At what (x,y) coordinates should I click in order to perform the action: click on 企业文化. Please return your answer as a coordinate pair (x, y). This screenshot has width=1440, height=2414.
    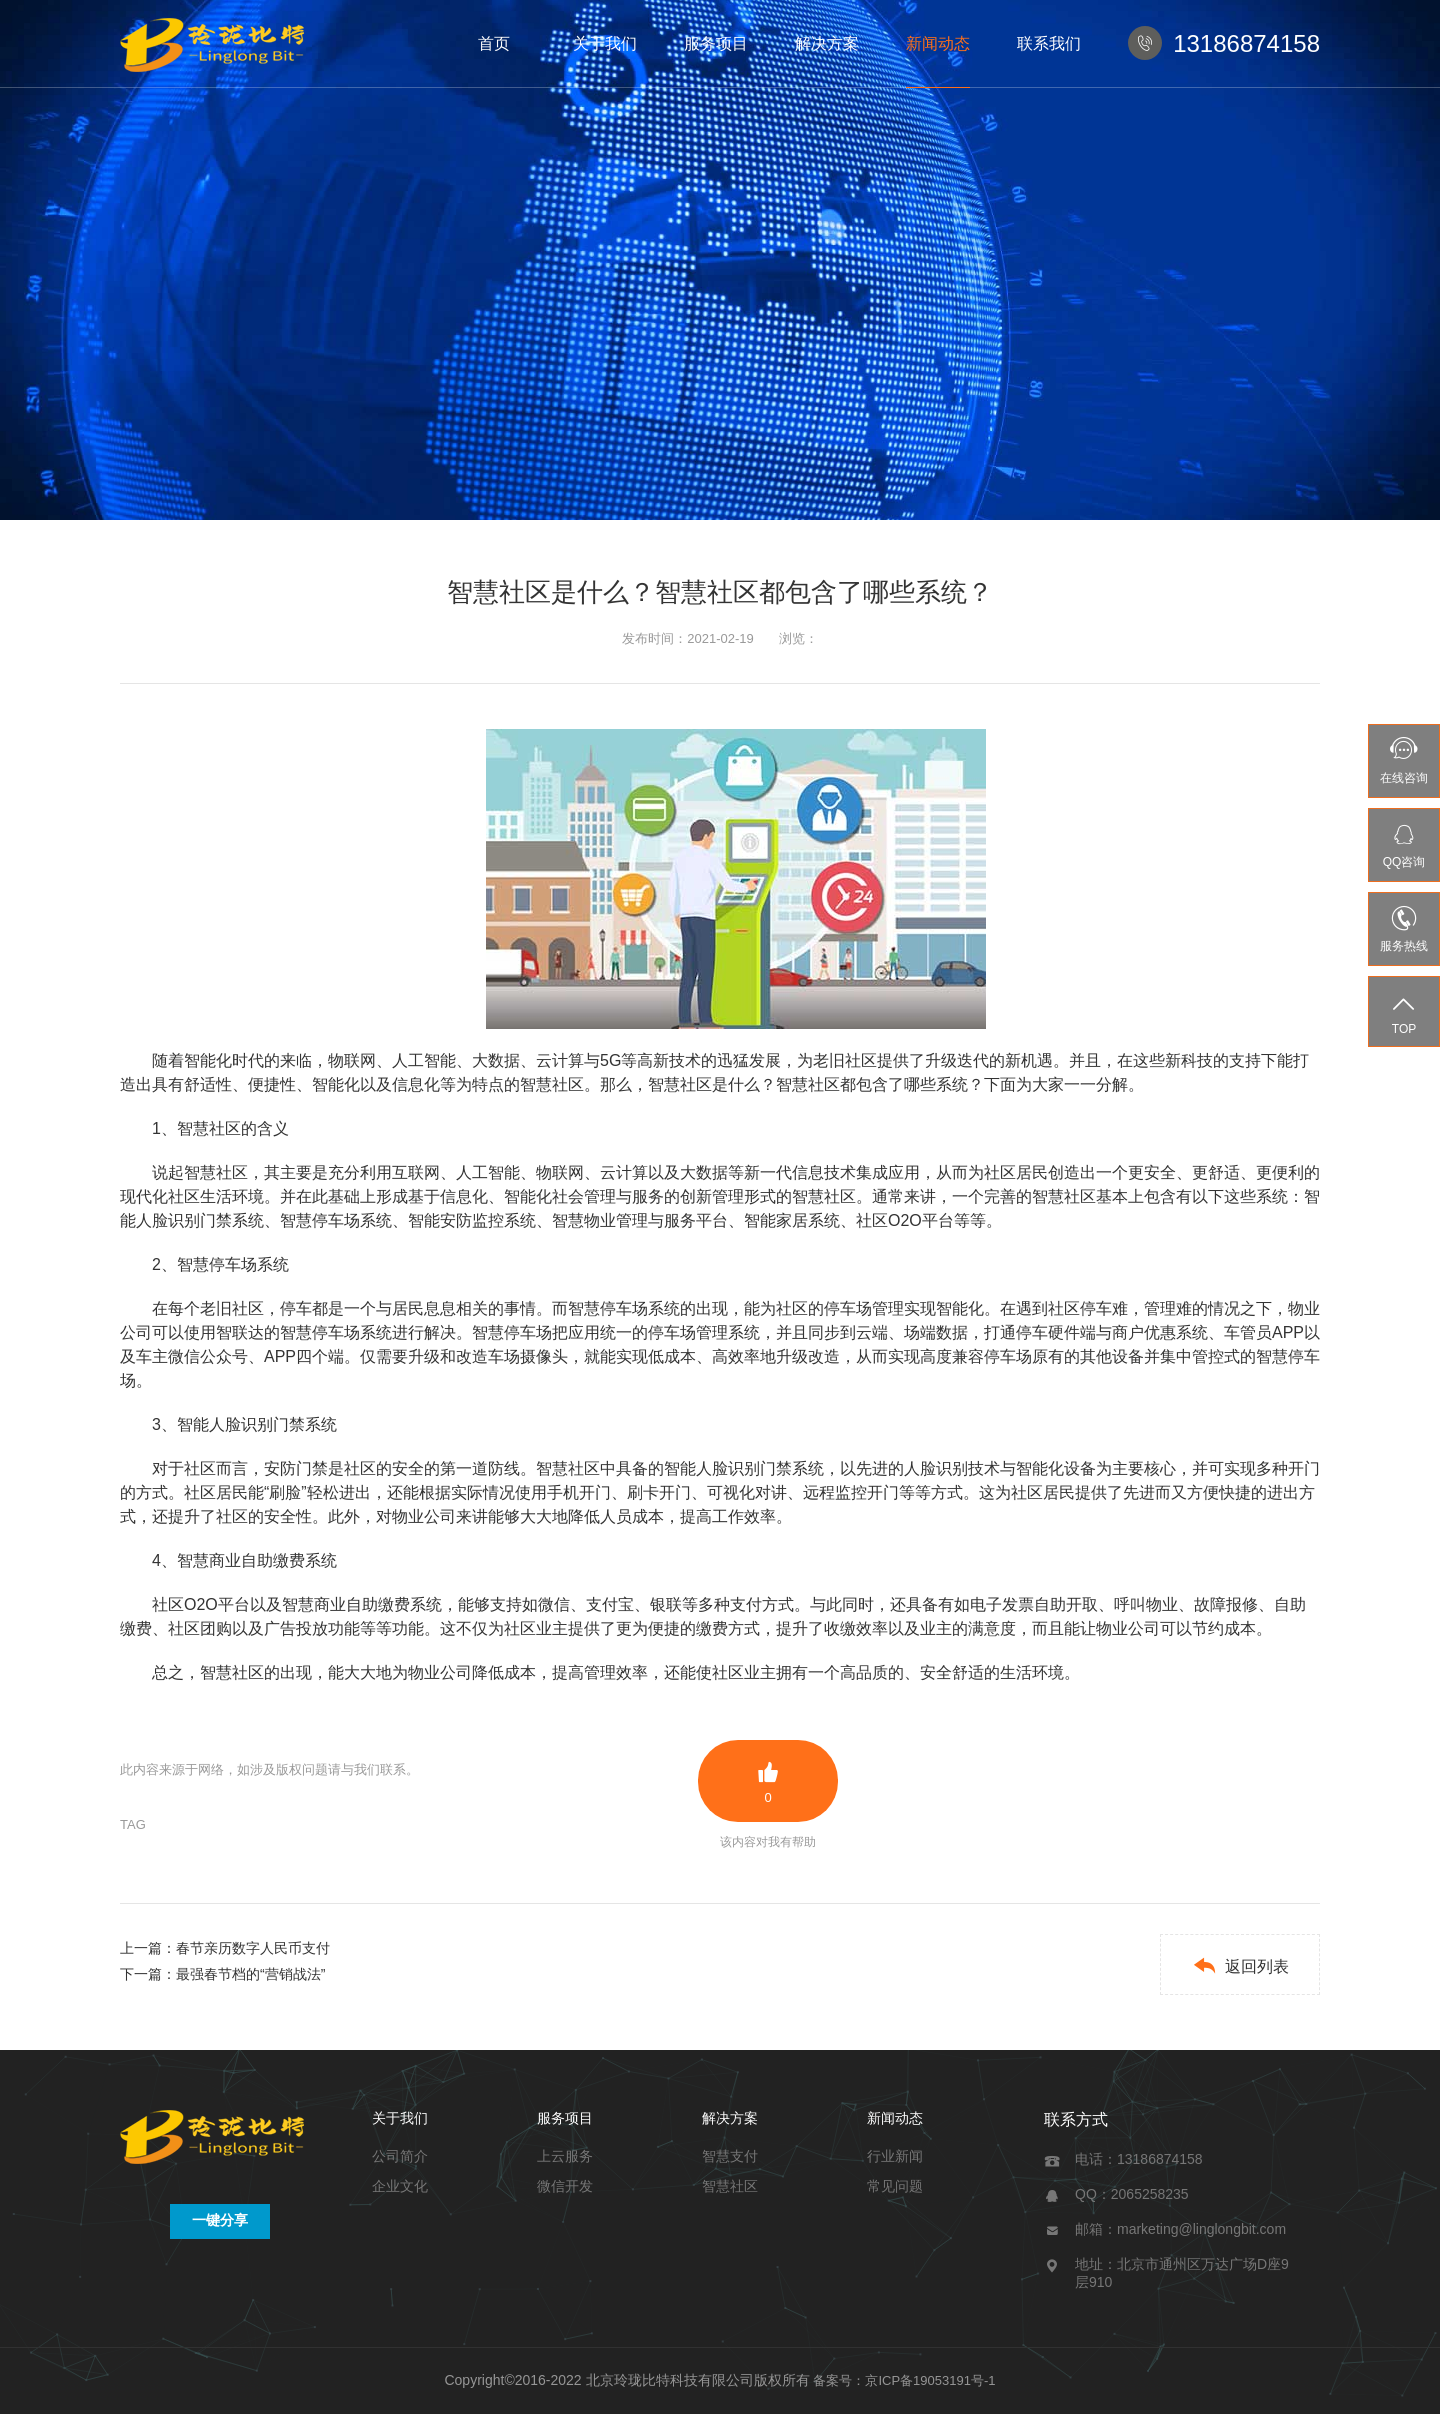
    Looking at the image, I should click on (400, 2186).